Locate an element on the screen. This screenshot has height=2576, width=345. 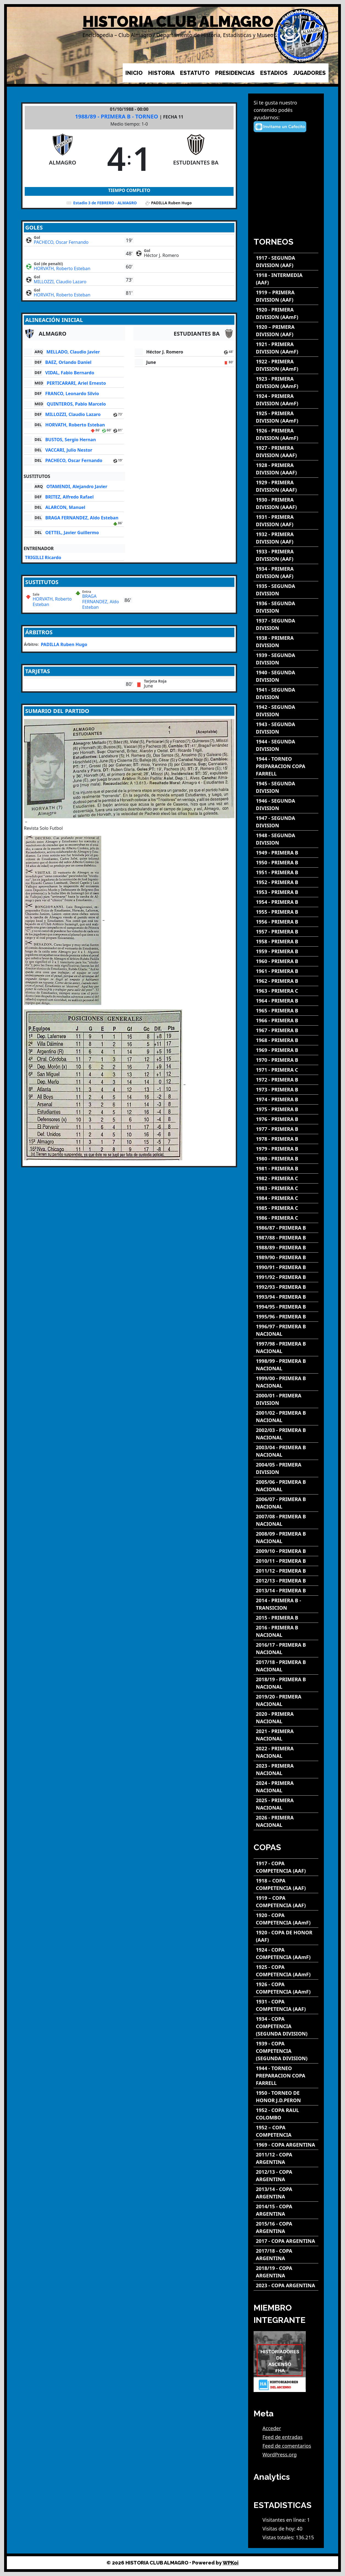
[1942 - SEGUNDA DIVISION] is located at coordinates (286, 710).